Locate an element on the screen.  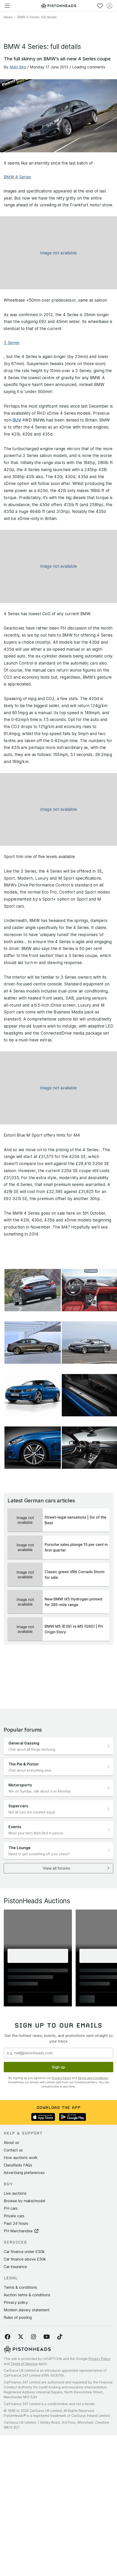
How auctions work is located at coordinates (21, 2157).